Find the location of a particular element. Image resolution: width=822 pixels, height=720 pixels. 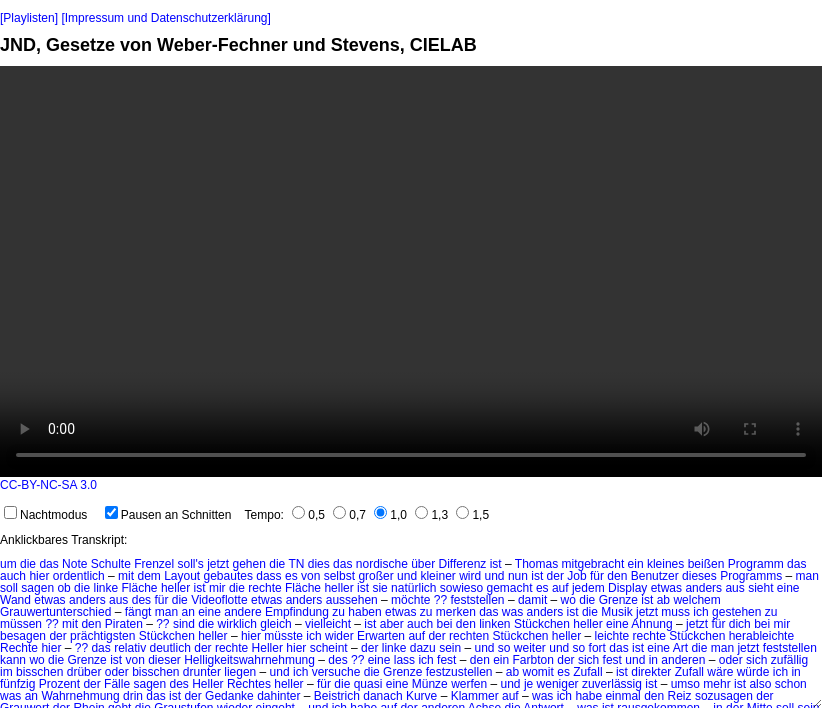

Wand is located at coordinates (15, 600).